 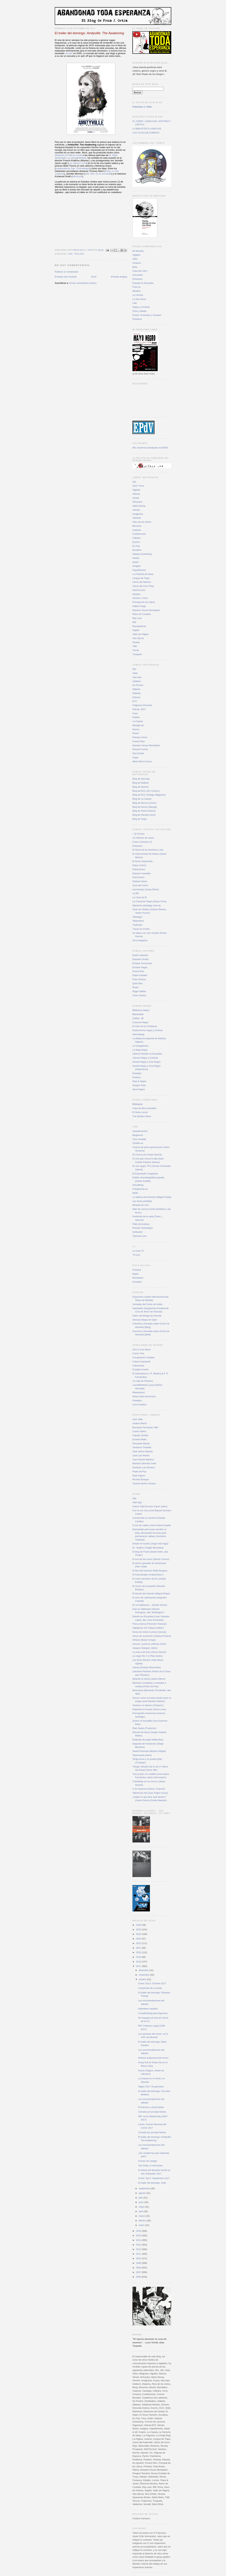 What do you see at coordinates (136, 550) in the screenshot?
I see `Escalera` at bounding box center [136, 550].